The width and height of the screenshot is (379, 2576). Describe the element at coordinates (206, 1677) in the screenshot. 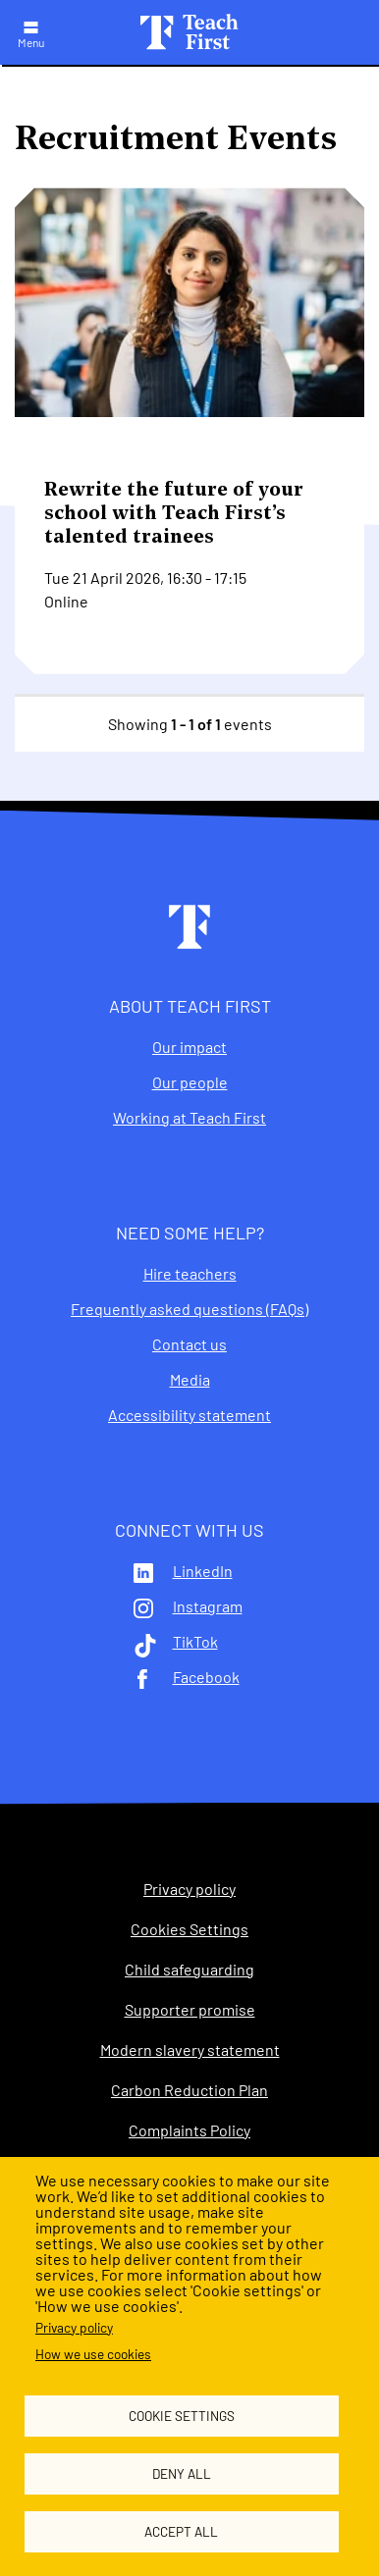

I see `Facebook` at that location.